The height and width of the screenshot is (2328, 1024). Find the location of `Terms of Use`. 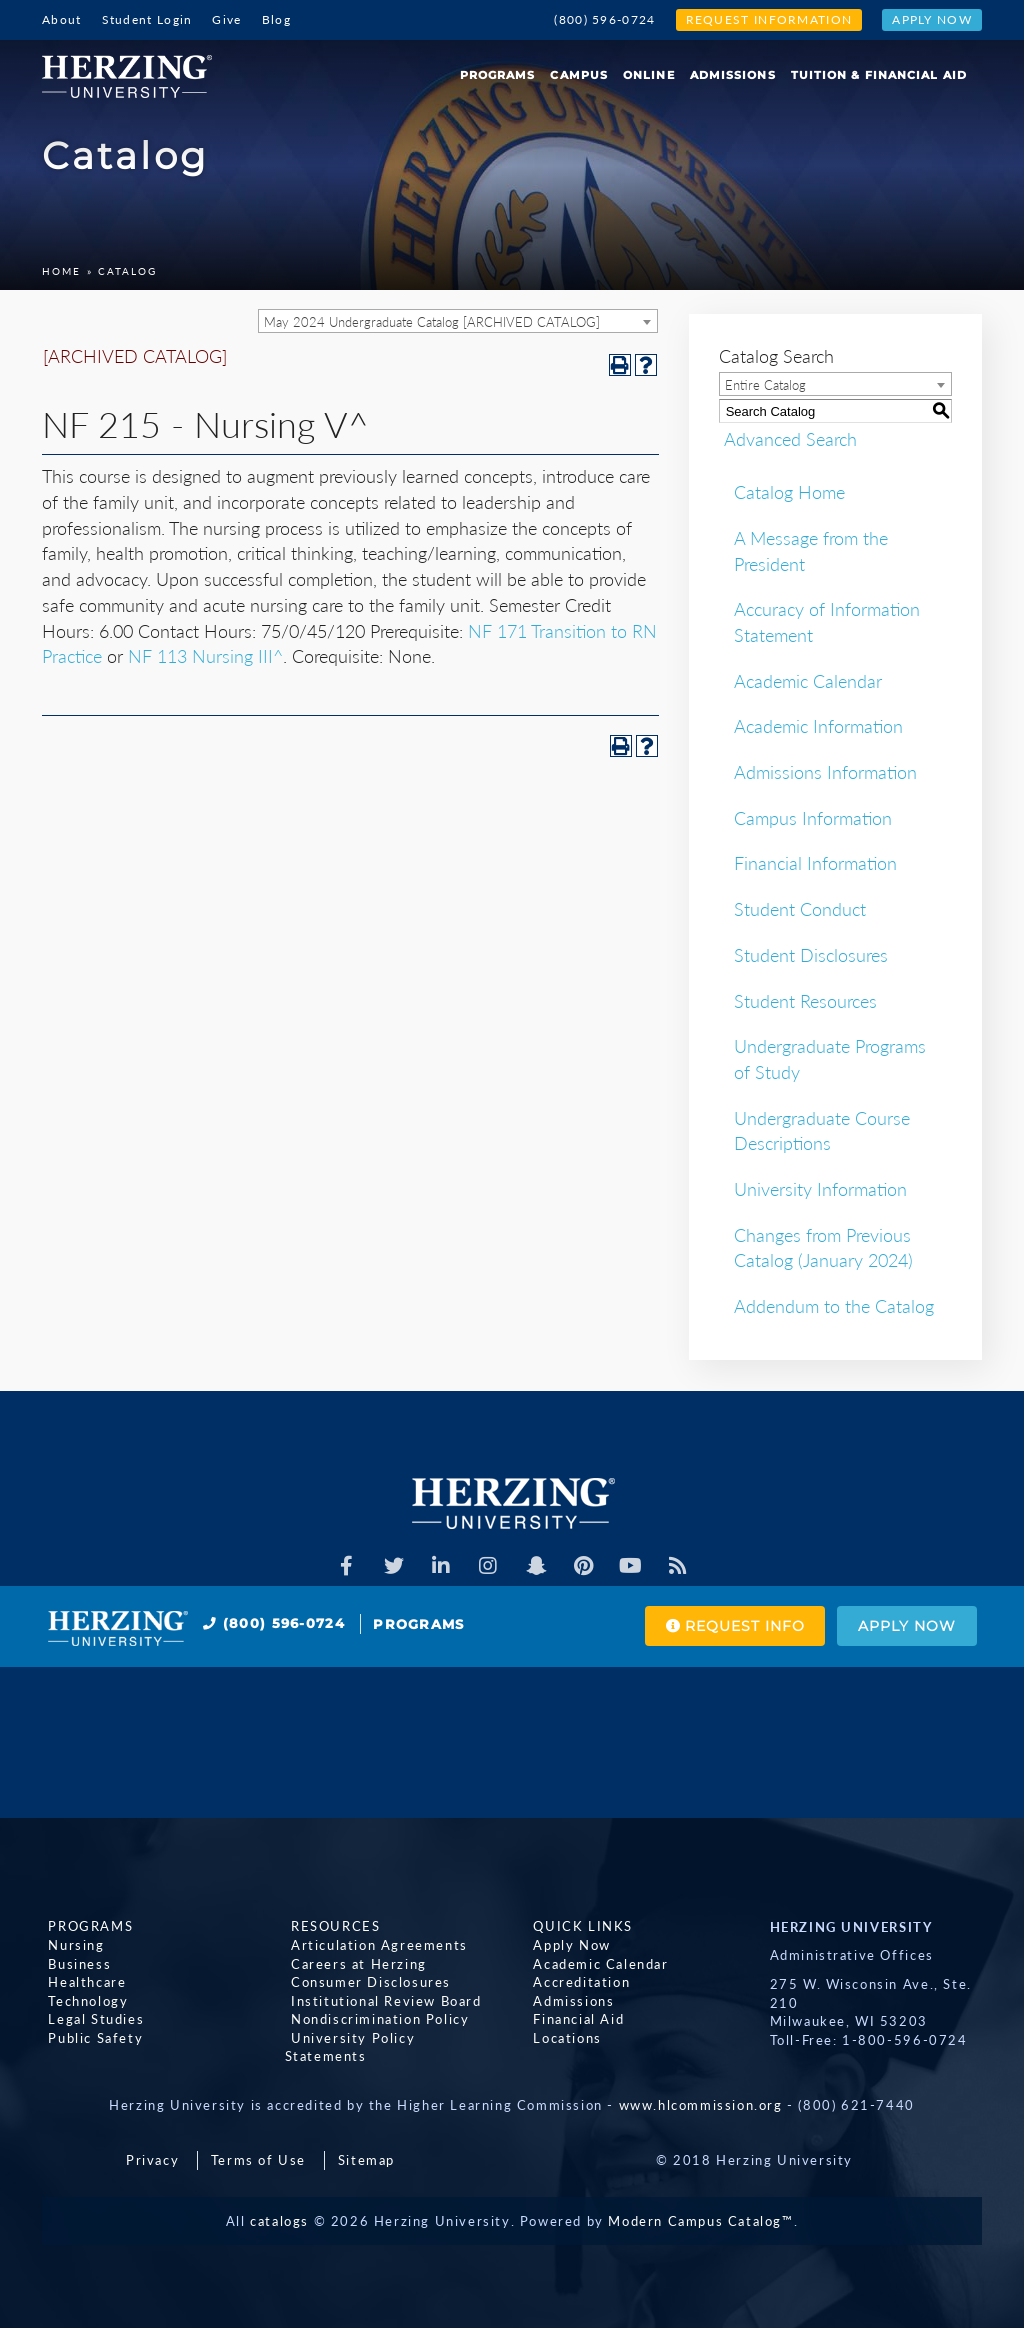

Terms of Use is located at coordinates (258, 2143).